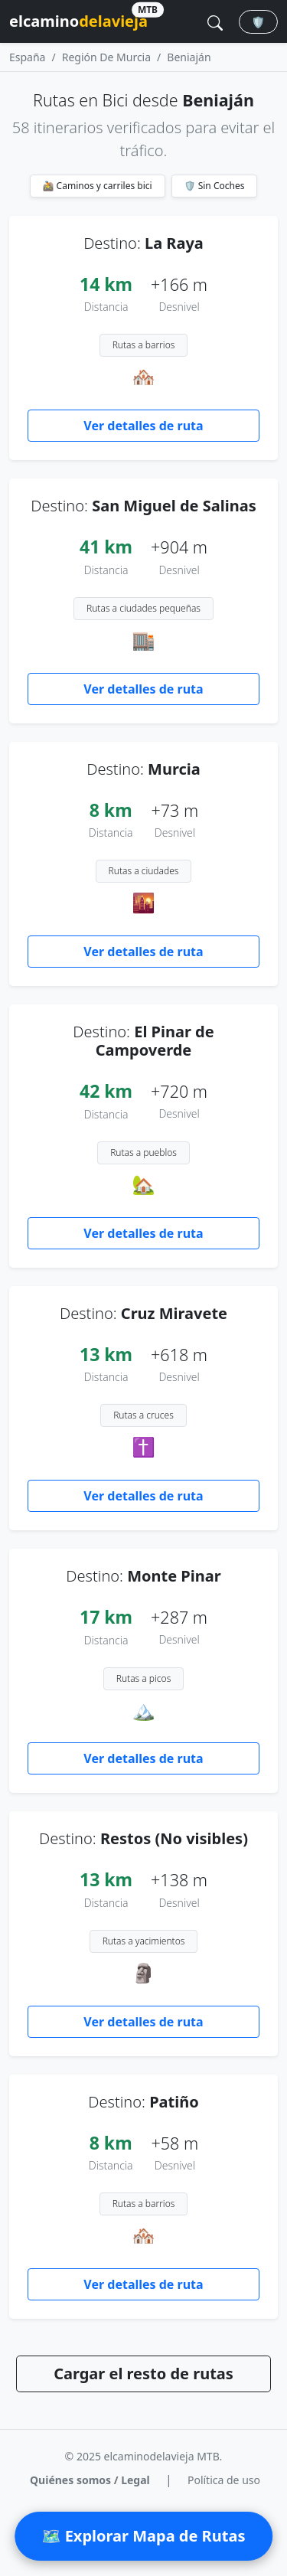 The image size is (287, 2576). I want to click on 🗺 Explorar Mapa de Rutas, so click(144, 2535).